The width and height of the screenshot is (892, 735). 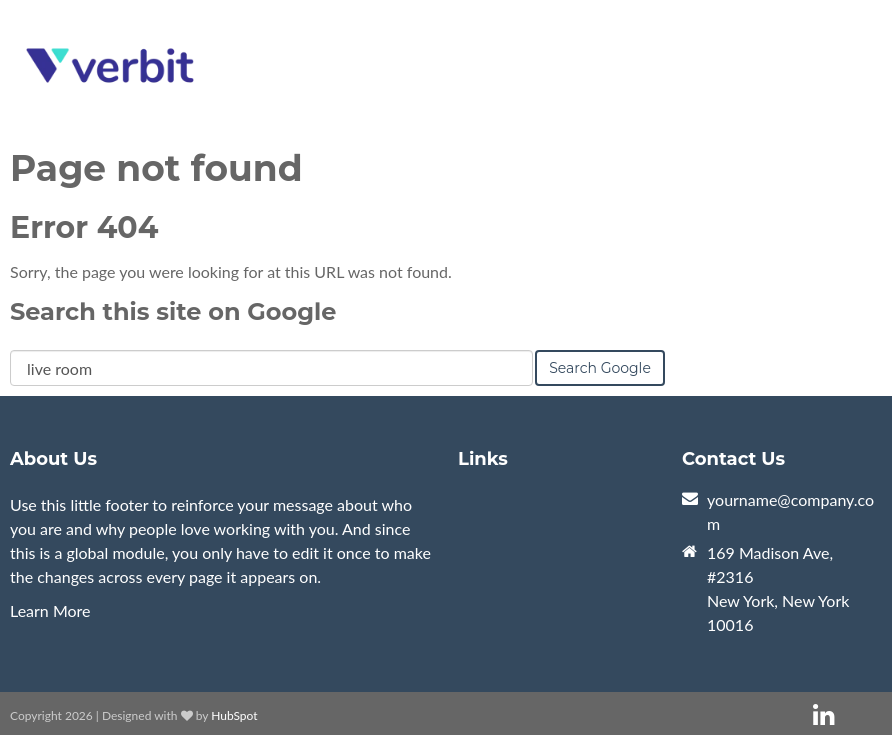 I want to click on HubSpot, so click(x=234, y=715).